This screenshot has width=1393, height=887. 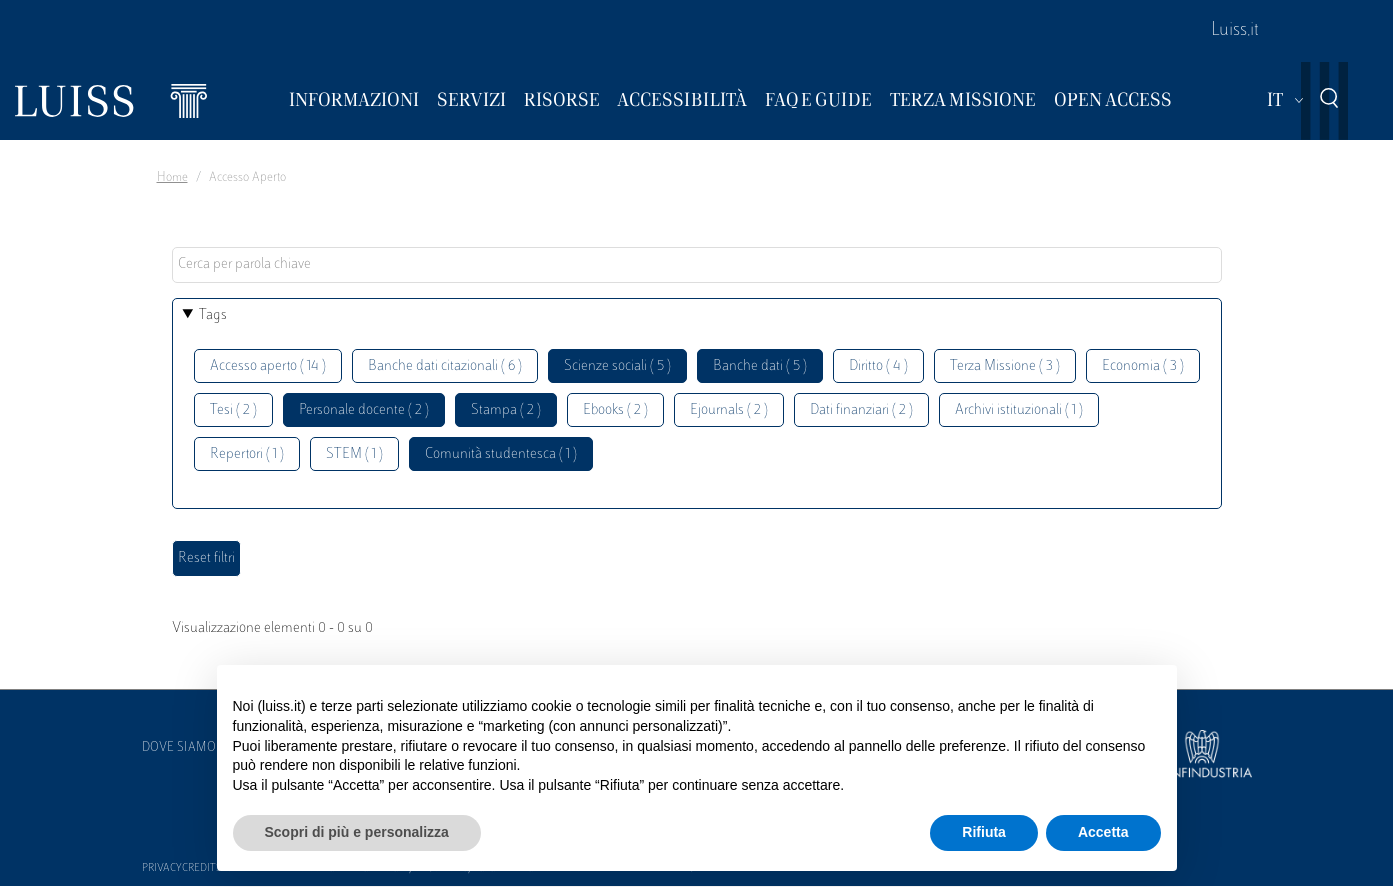 What do you see at coordinates (364, 410) in the screenshot?
I see `Personale docente ( 2 )` at bounding box center [364, 410].